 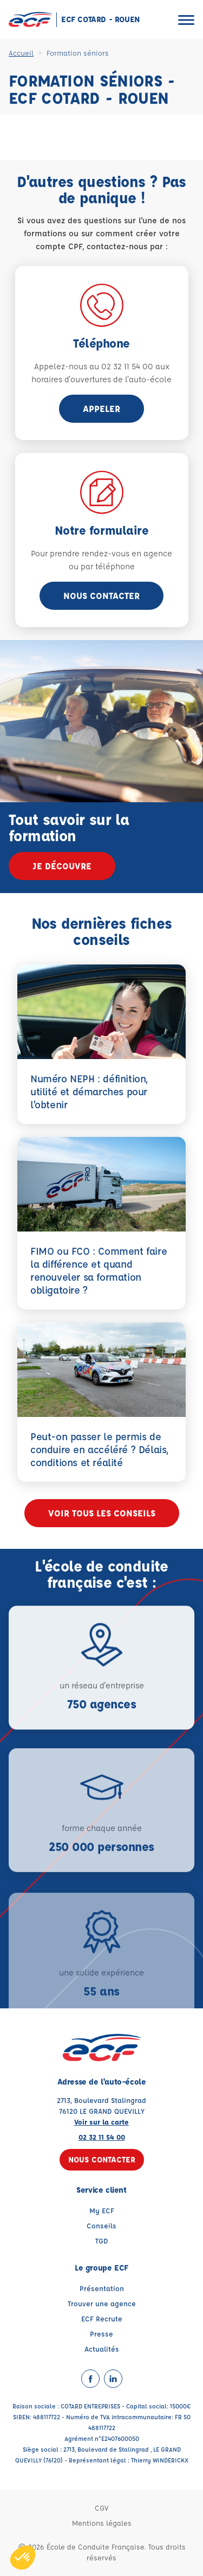 I want to click on Conseils, so click(x=101, y=2225).